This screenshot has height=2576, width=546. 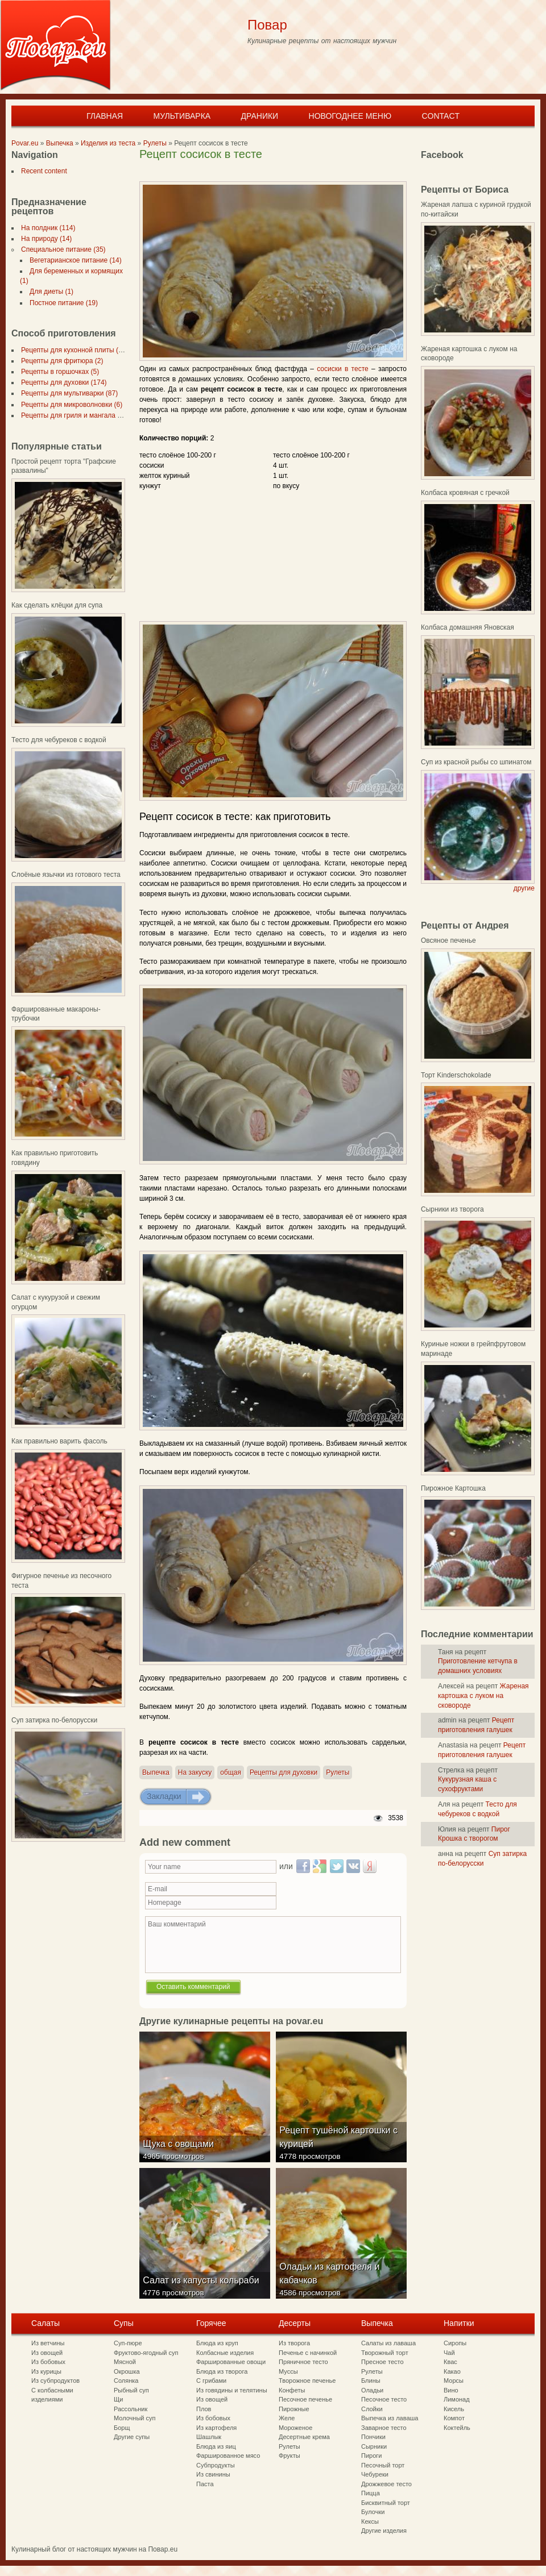 I want to click on Рецепты в горшочках (5), so click(x=58, y=372).